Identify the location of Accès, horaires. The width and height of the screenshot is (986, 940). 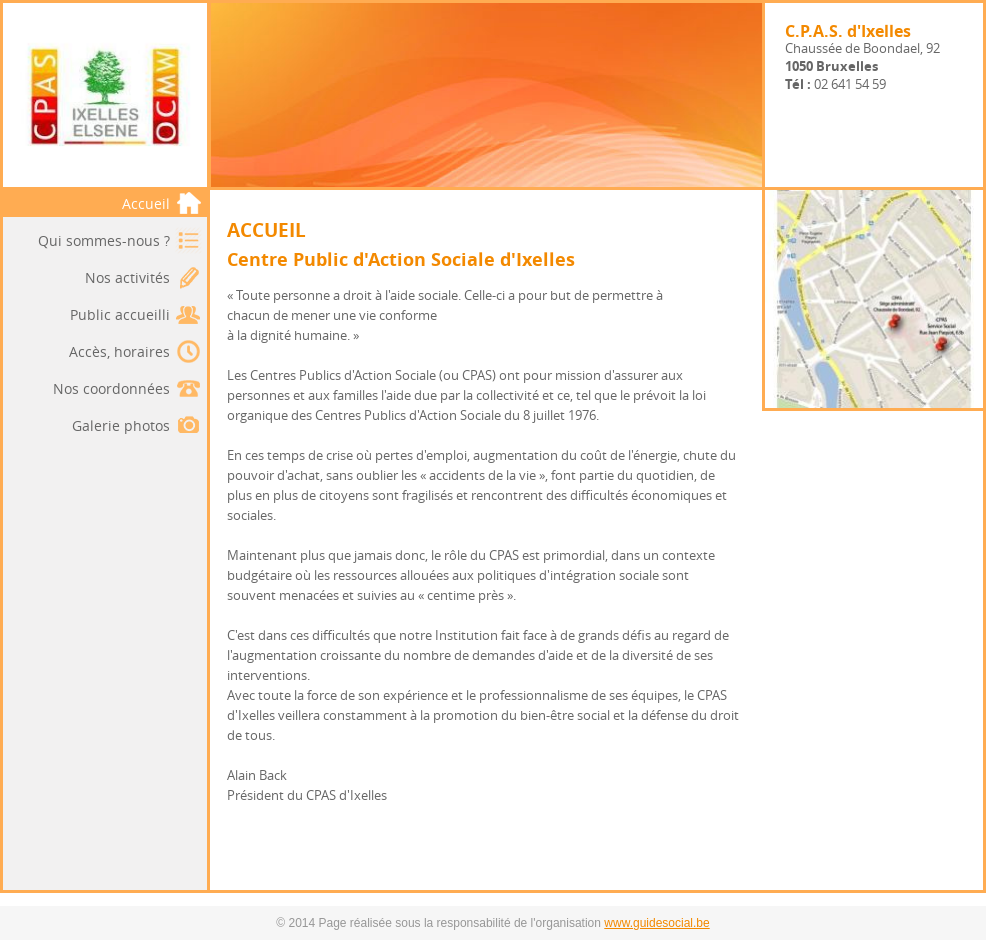
(119, 351).